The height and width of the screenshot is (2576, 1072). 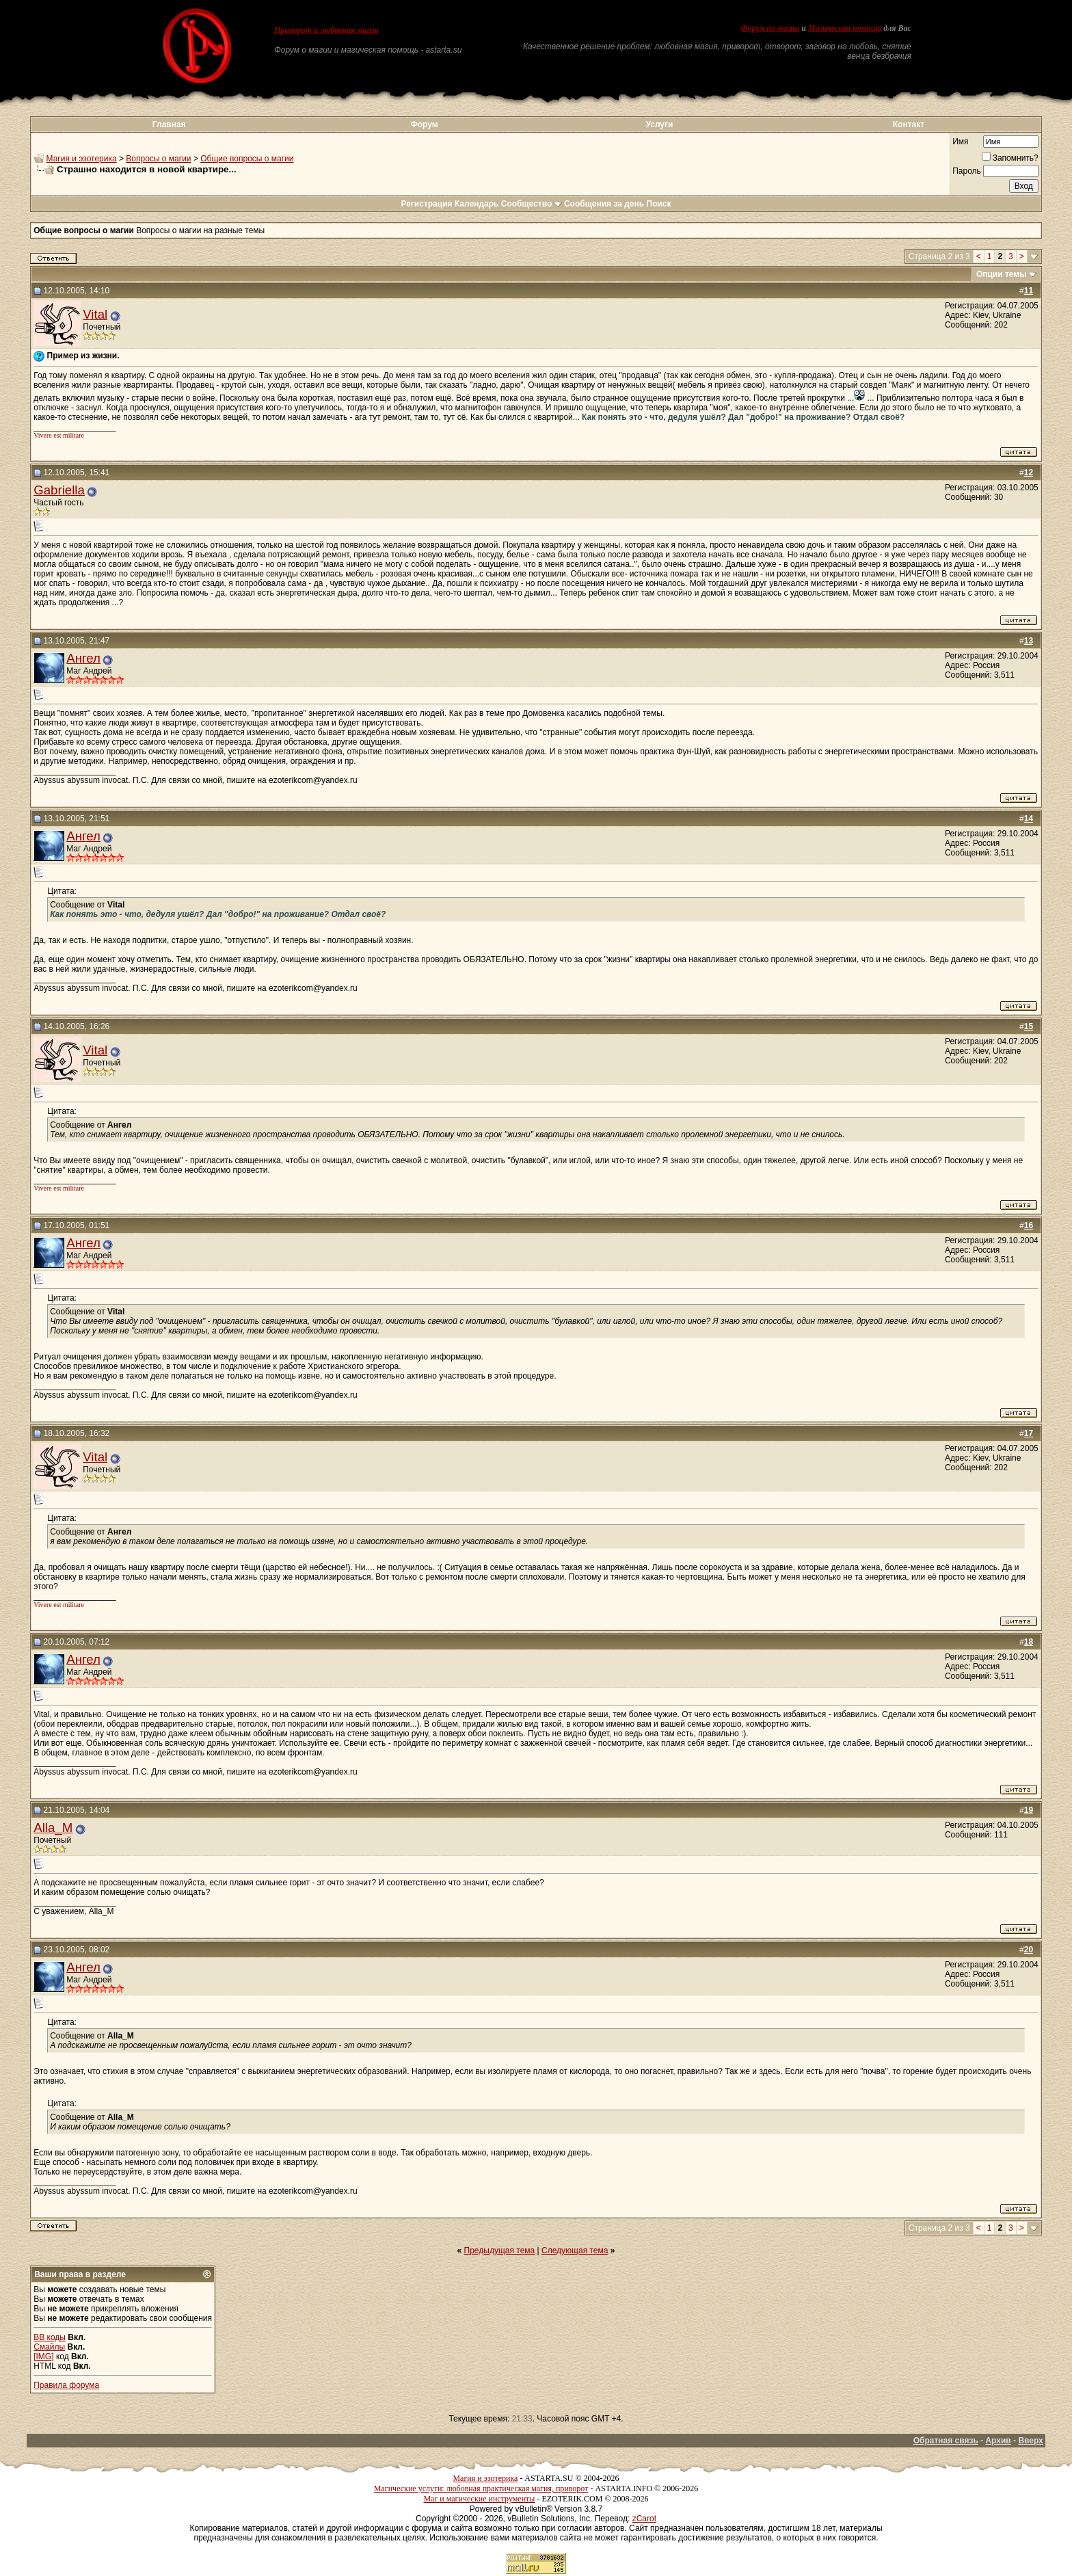 What do you see at coordinates (83, 658) in the screenshot?
I see `Ангел` at bounding box center [83, 658].